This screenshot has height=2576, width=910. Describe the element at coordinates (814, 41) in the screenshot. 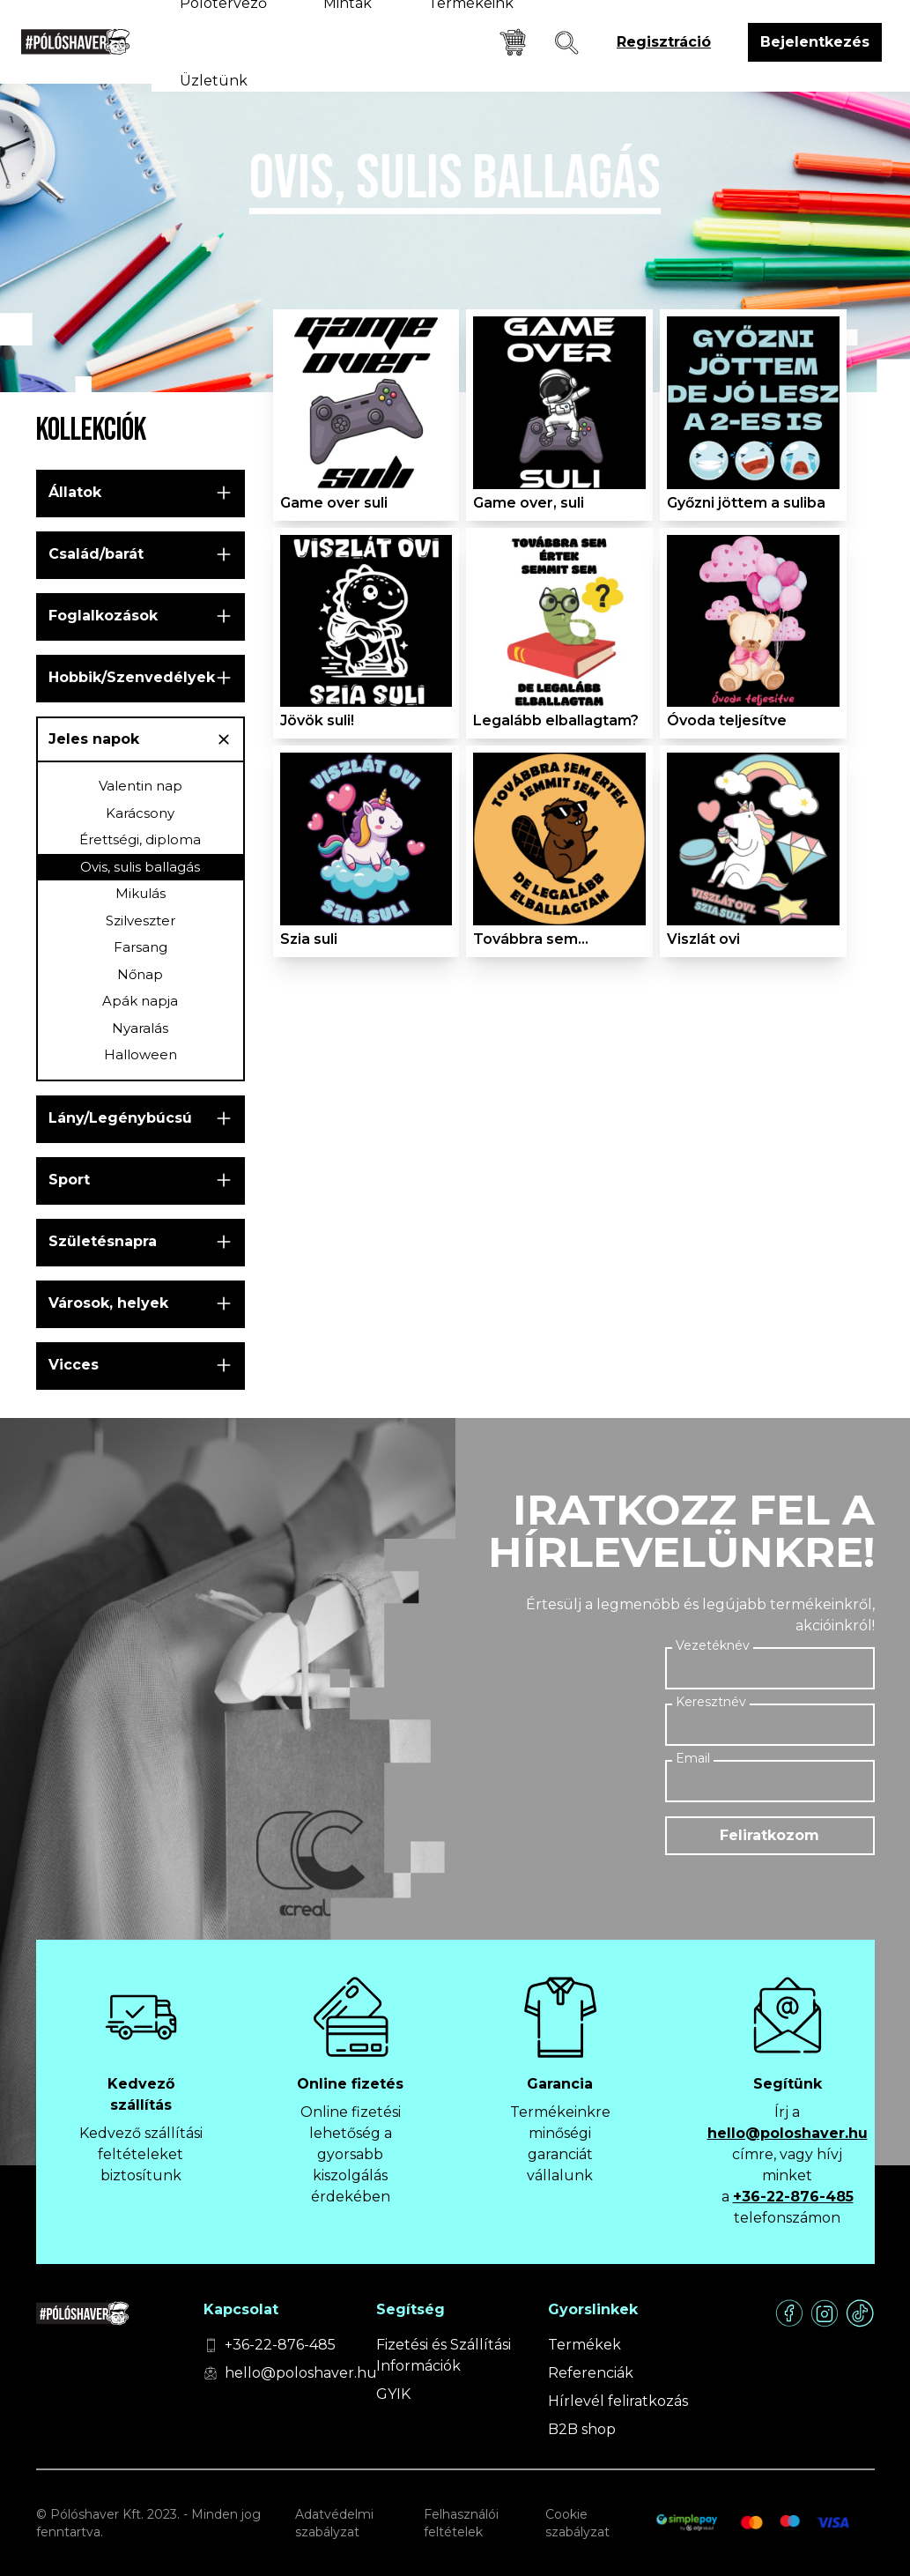

I see `Bejelentkezés` at that location.